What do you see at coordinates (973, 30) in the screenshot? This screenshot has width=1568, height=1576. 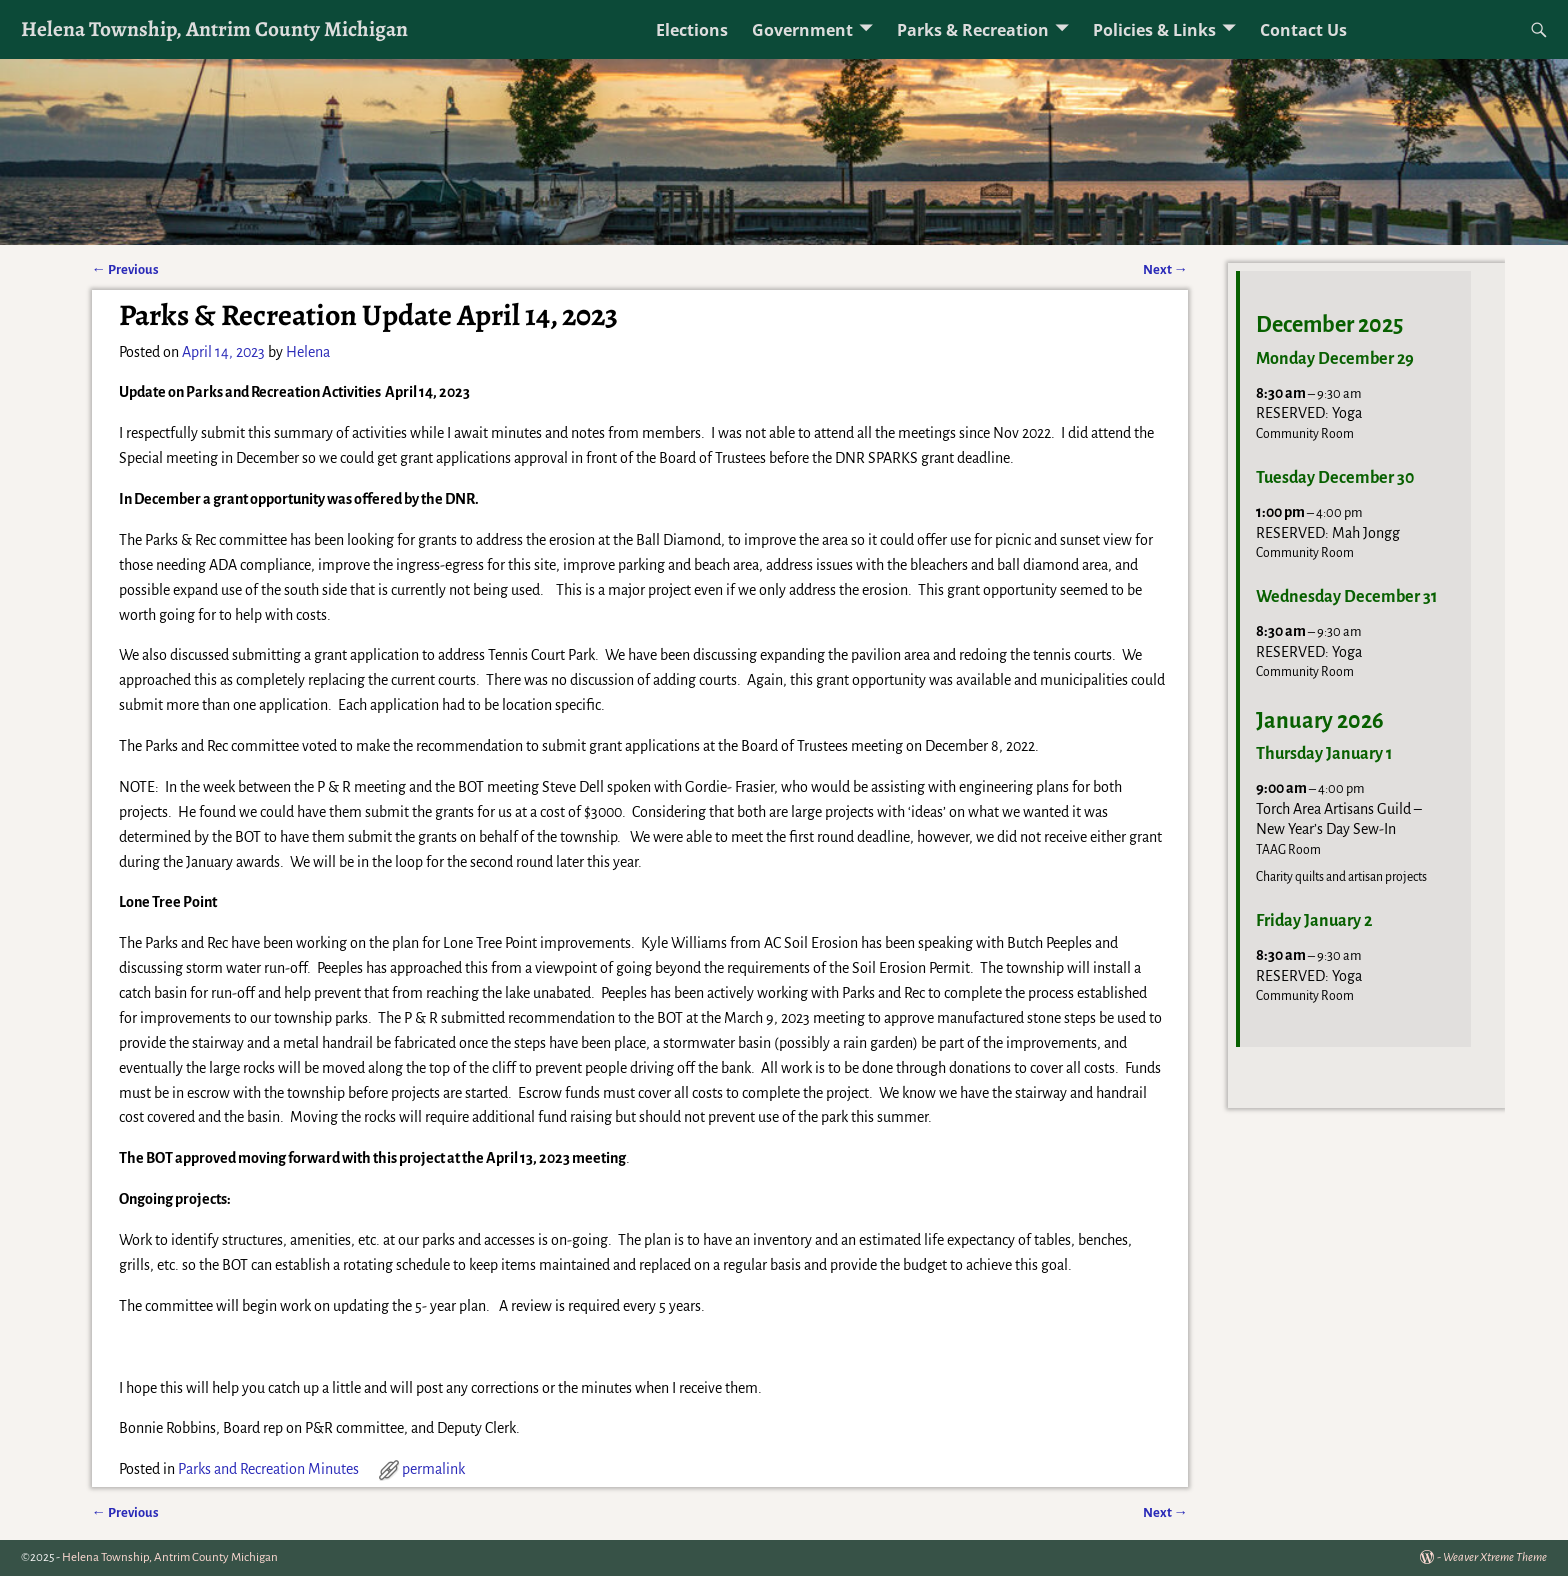 I see `Parks & Recreation` at bounding box center [973, 30].